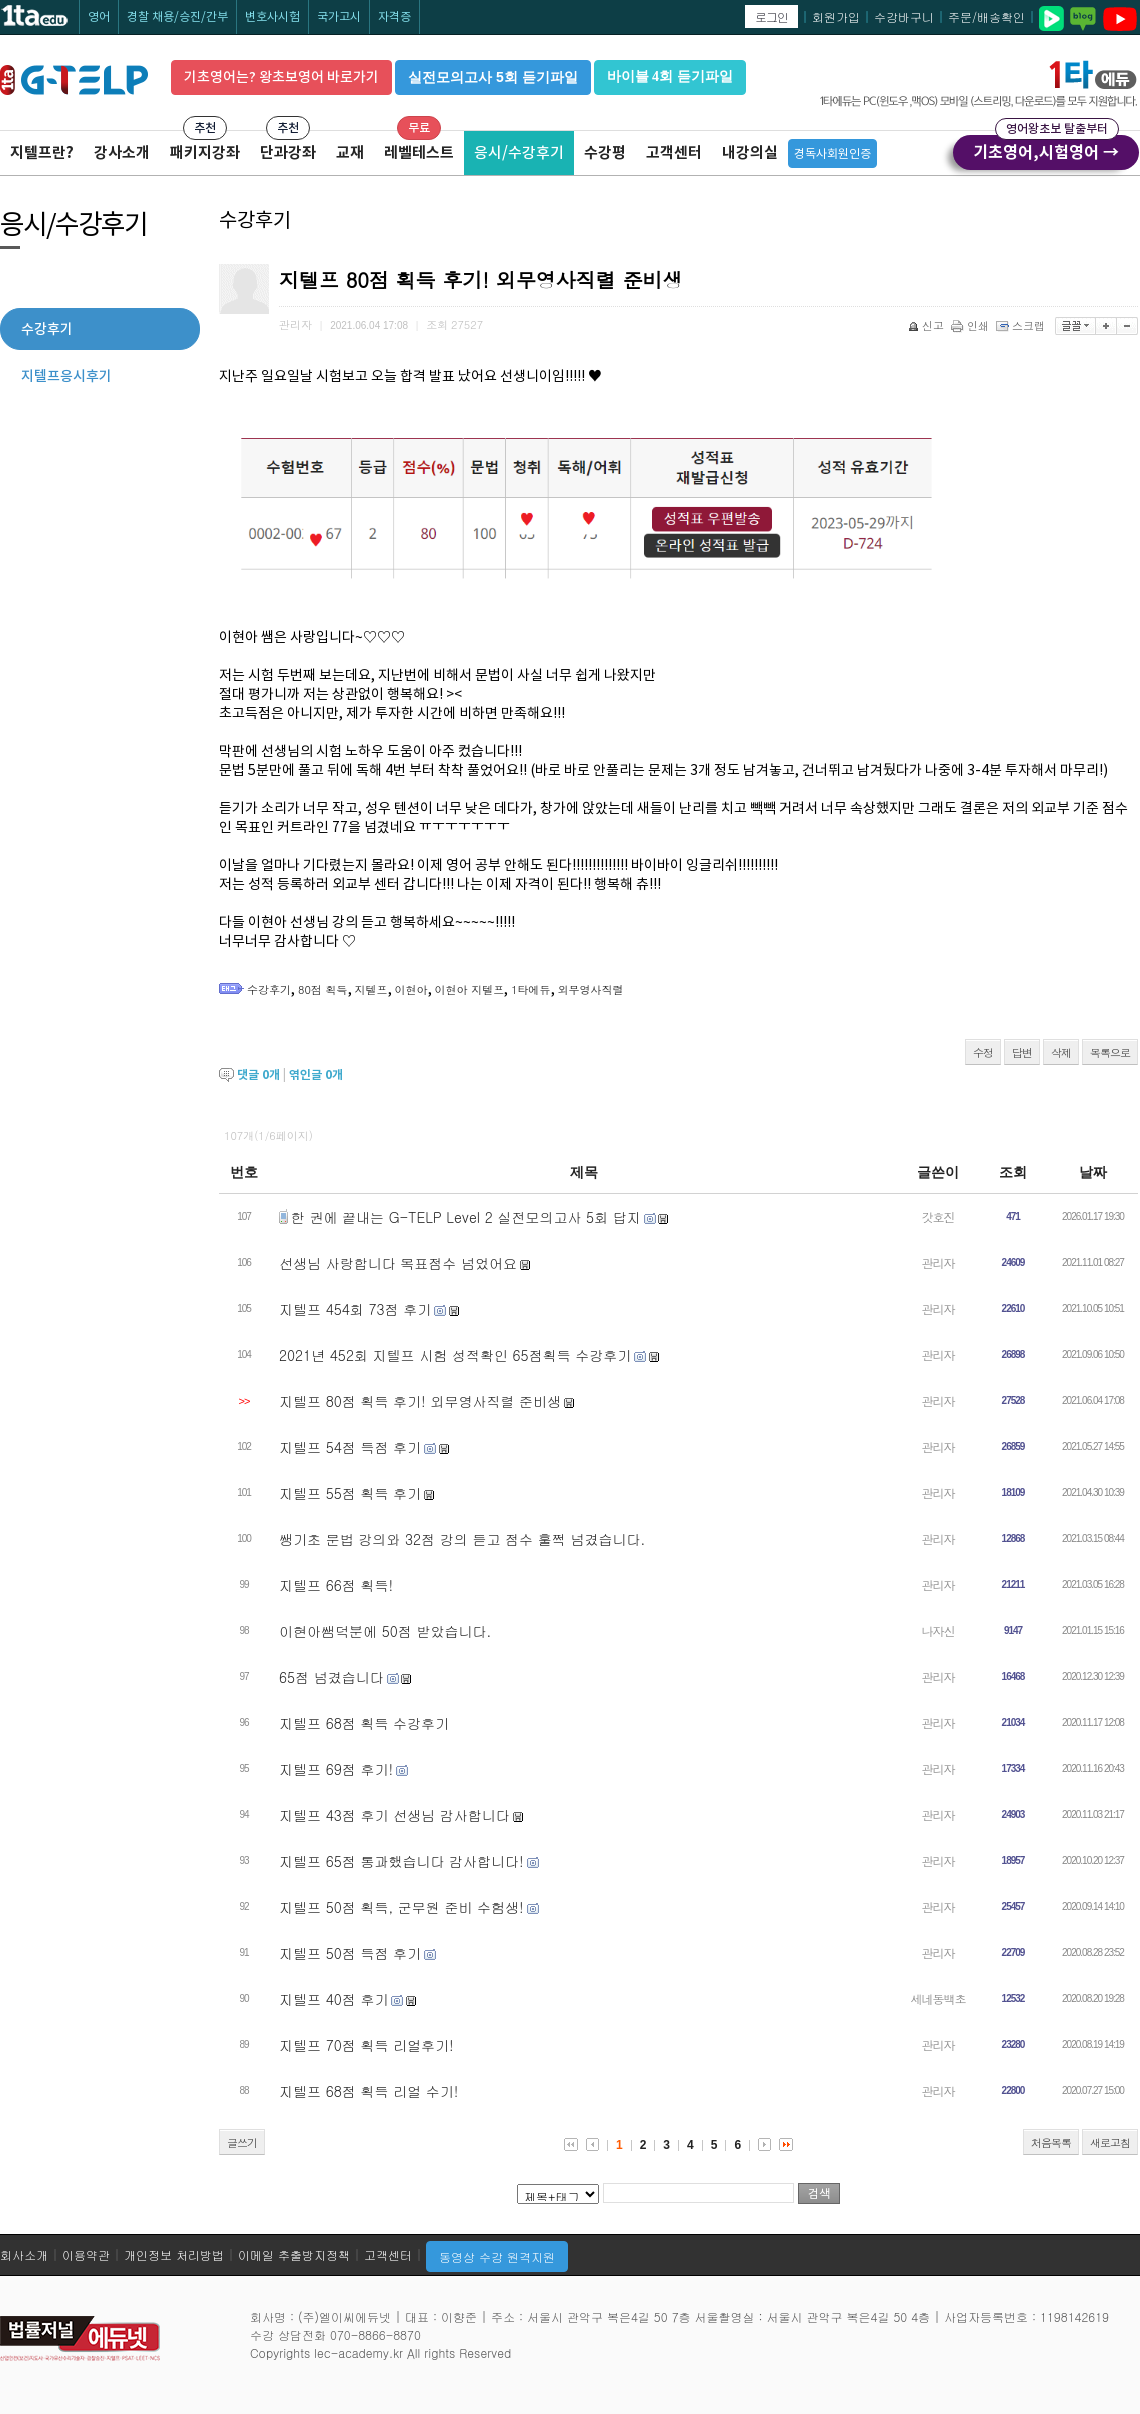  I want to click on 패키지강좌, so click(205, 152).